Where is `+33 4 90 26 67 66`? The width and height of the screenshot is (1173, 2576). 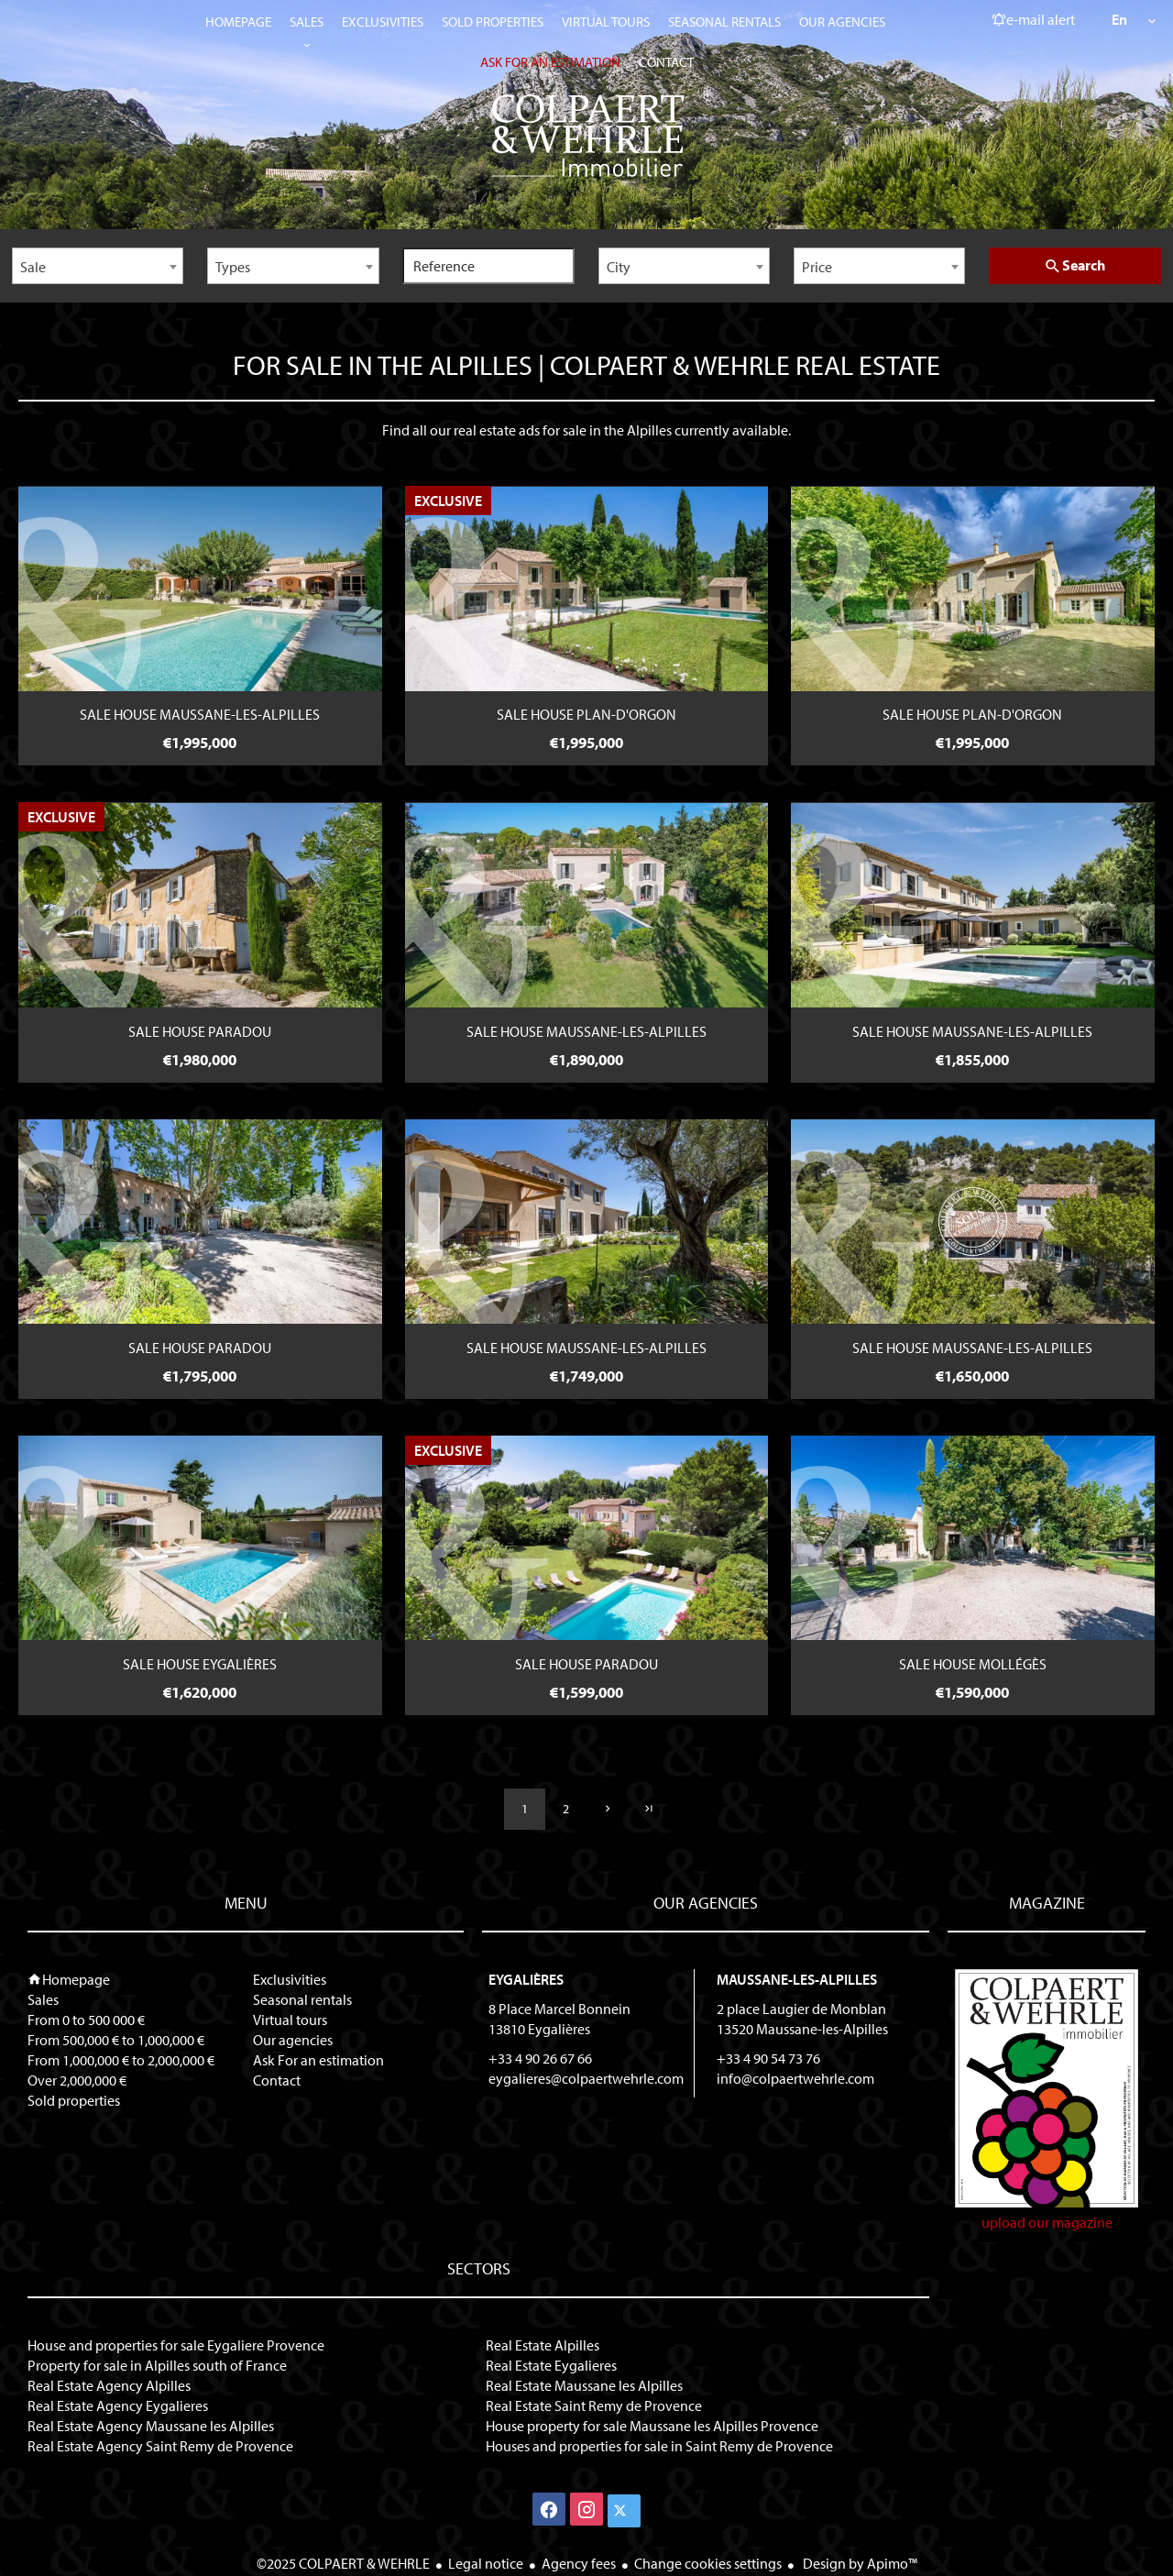
+33 4 90 26 67 66 is located at coordinates (540, 2058).